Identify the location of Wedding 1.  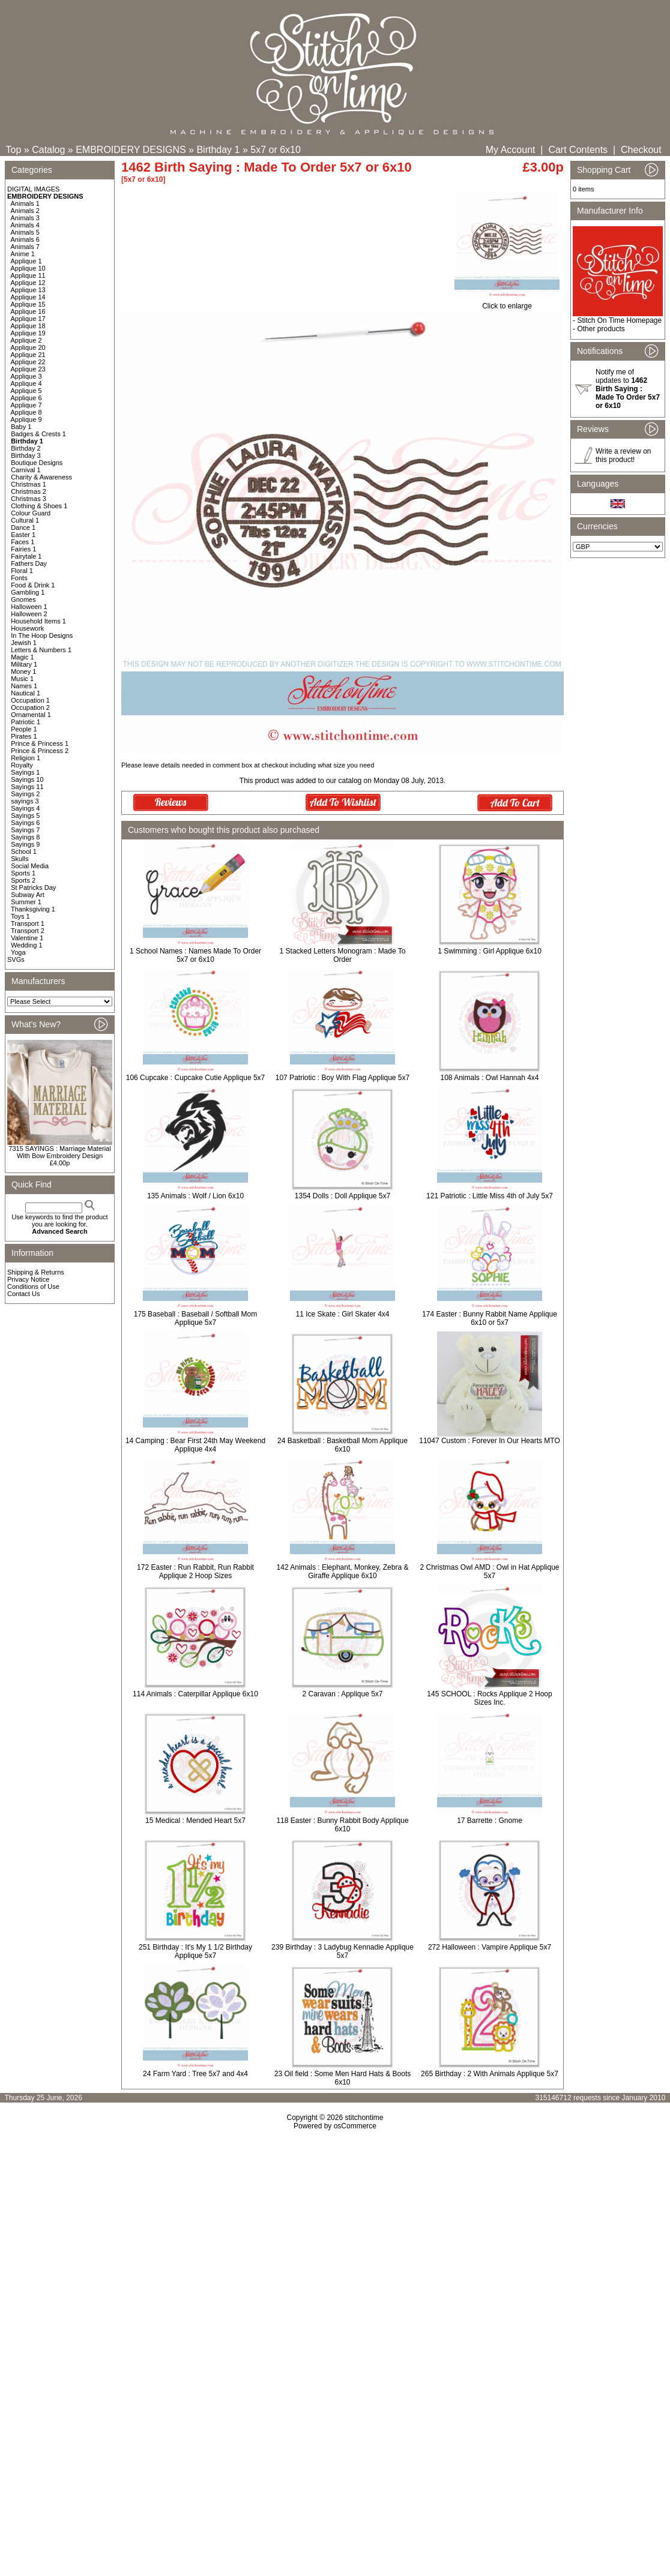
(26, 945).